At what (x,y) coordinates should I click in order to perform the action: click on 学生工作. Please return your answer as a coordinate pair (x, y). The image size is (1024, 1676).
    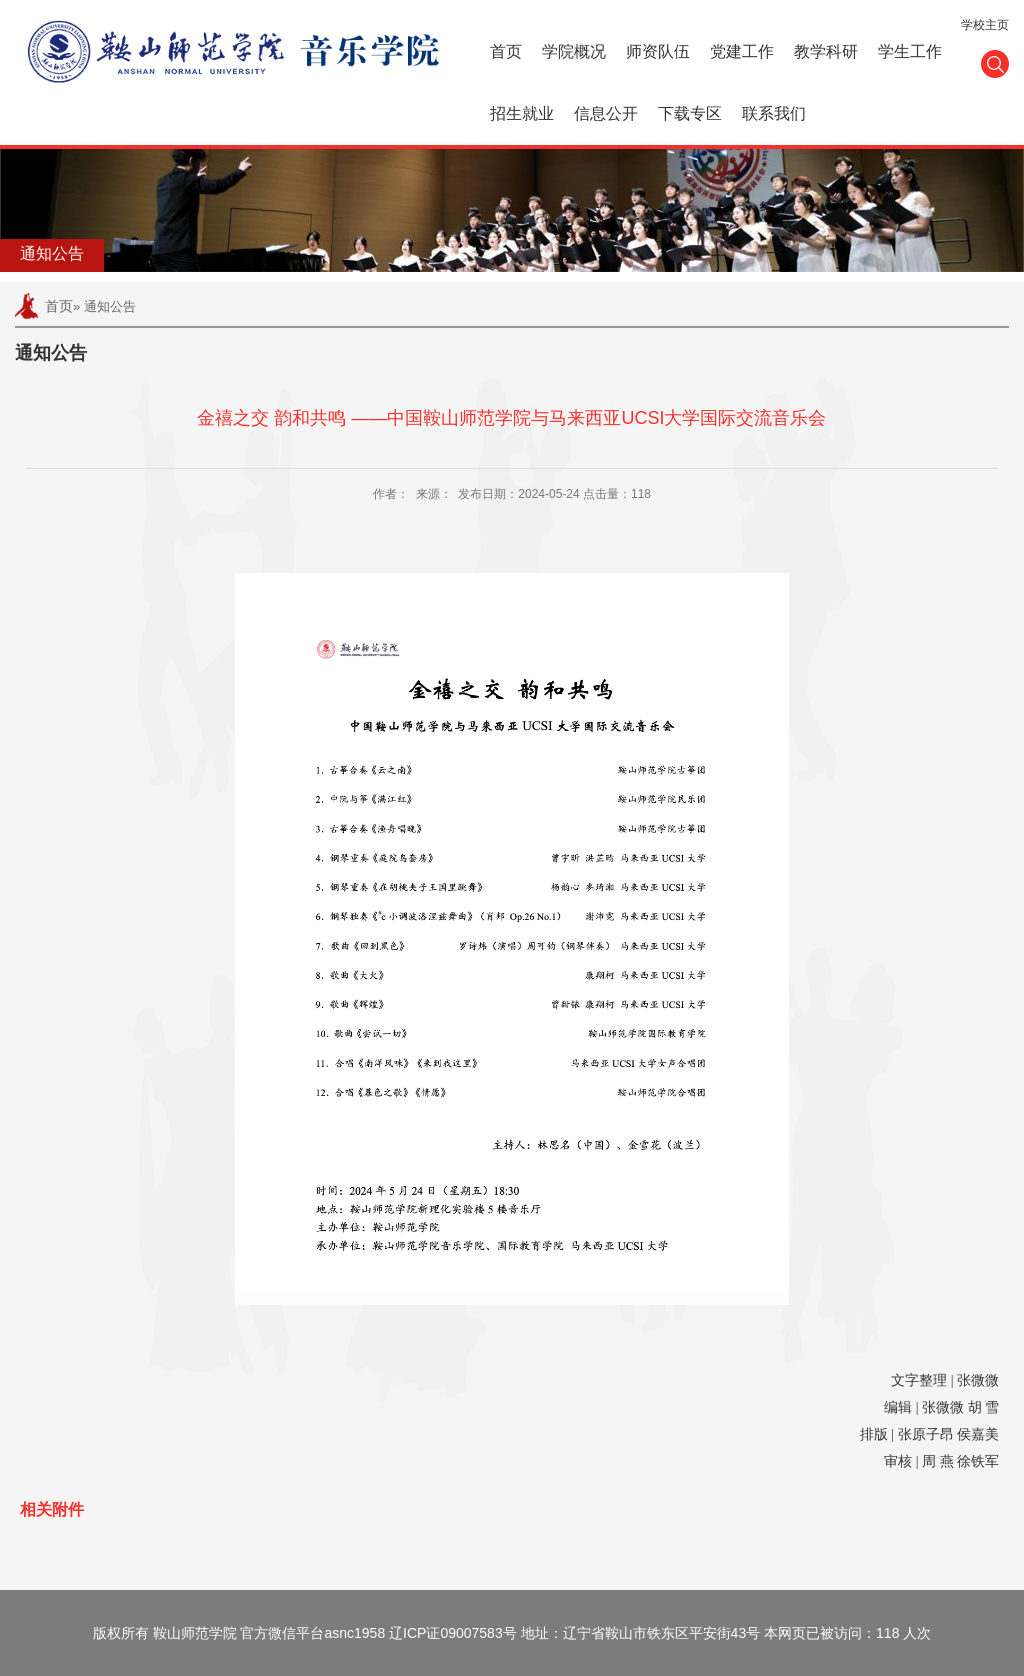
    Looking at the image, I should click on (910, 51).